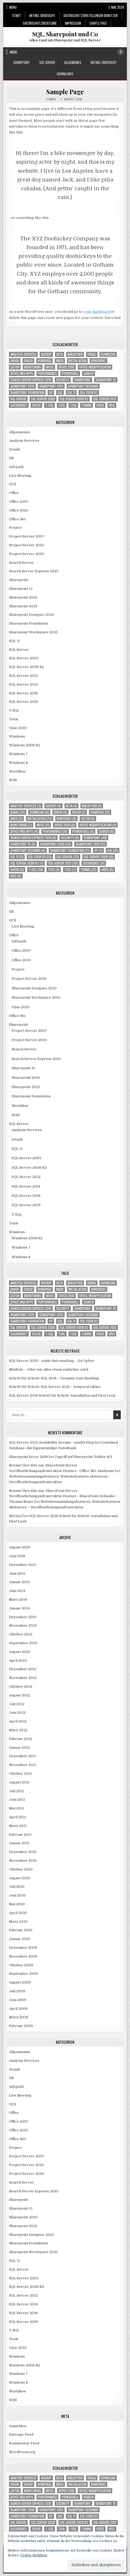 The width and height of the screenshot is (130, 2576). What do you see at coordinates (50, 367) in the screenshot?
I see `MOSS [MOSS (11 Einträge)]` at bounding box center [50, 367].